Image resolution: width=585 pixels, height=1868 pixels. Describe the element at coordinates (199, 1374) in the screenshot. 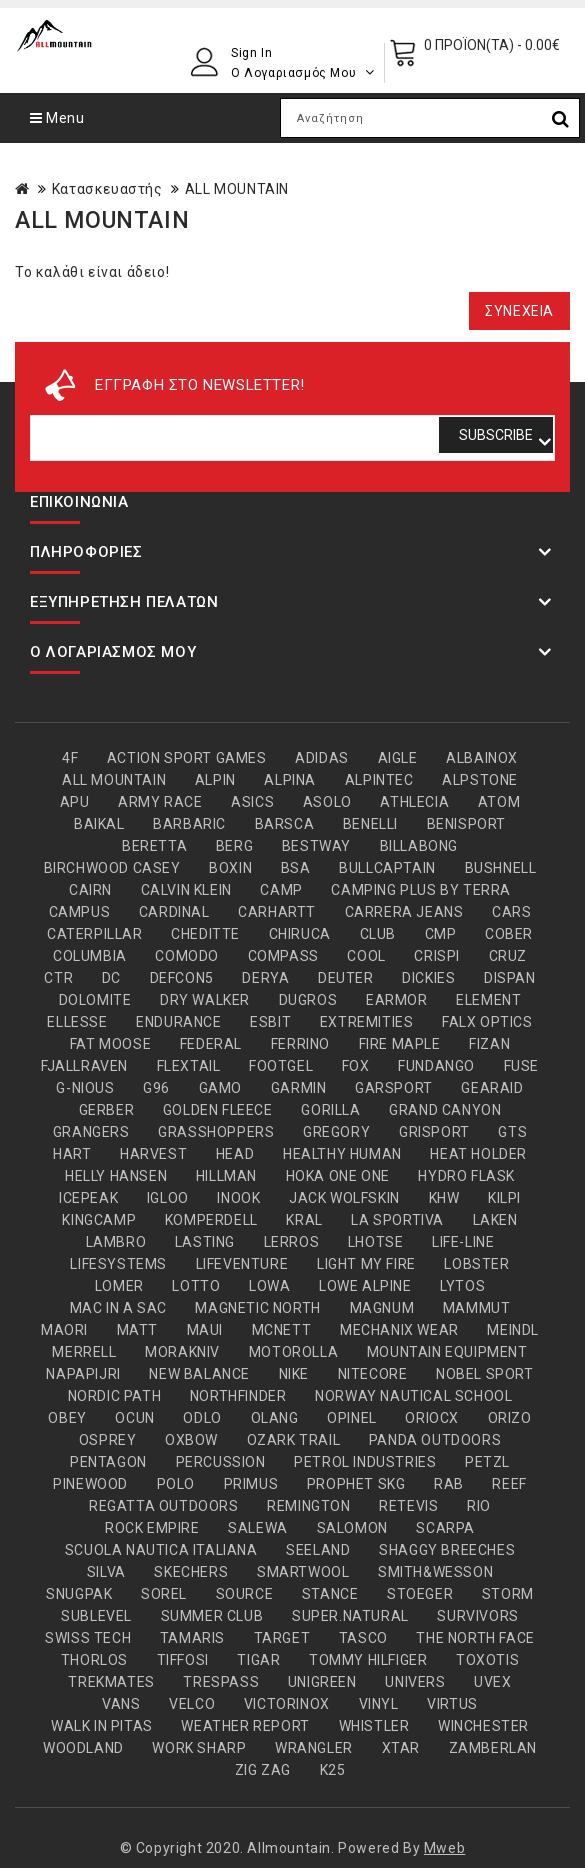

I see `NEW BALANCE` at that location.